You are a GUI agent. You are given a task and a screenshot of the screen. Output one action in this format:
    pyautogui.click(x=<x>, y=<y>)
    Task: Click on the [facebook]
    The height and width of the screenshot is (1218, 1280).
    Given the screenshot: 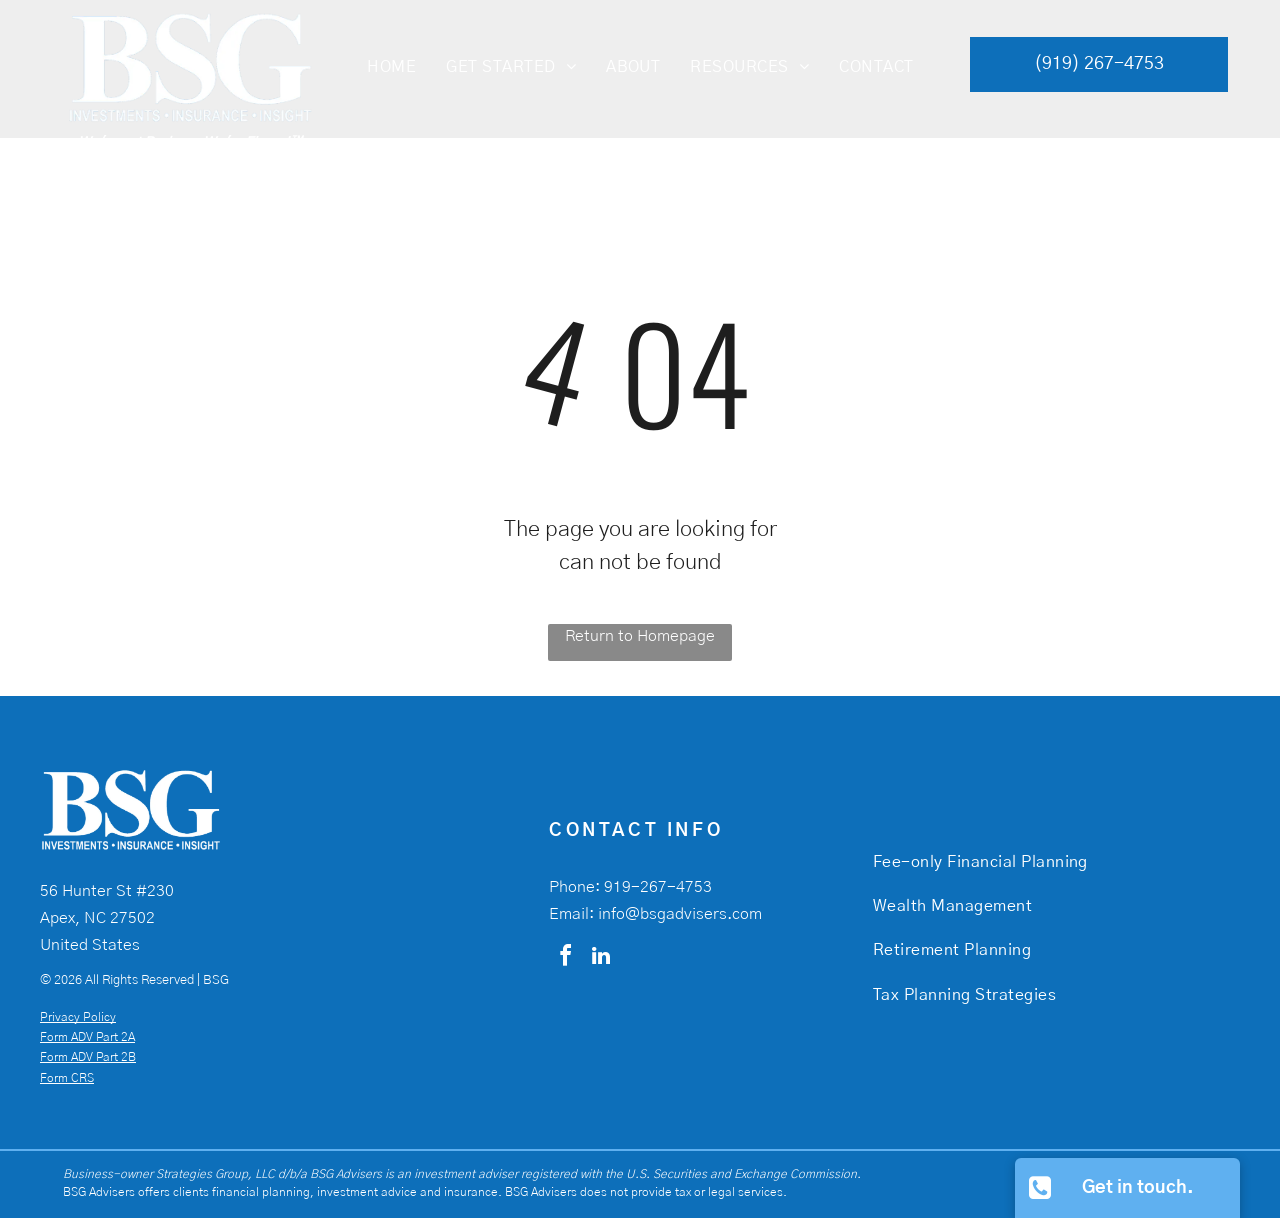 What is the action you would take?
    pyautogui.click(x=565, y=958)
    